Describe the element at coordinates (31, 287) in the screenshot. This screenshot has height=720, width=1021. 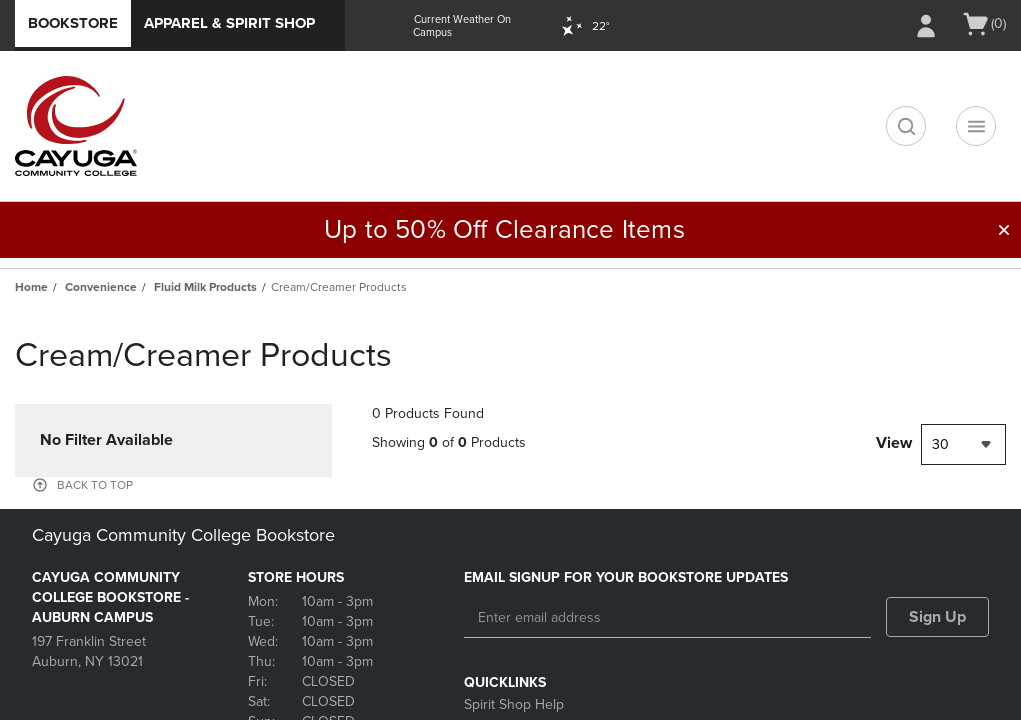
I see `Home` at that location.